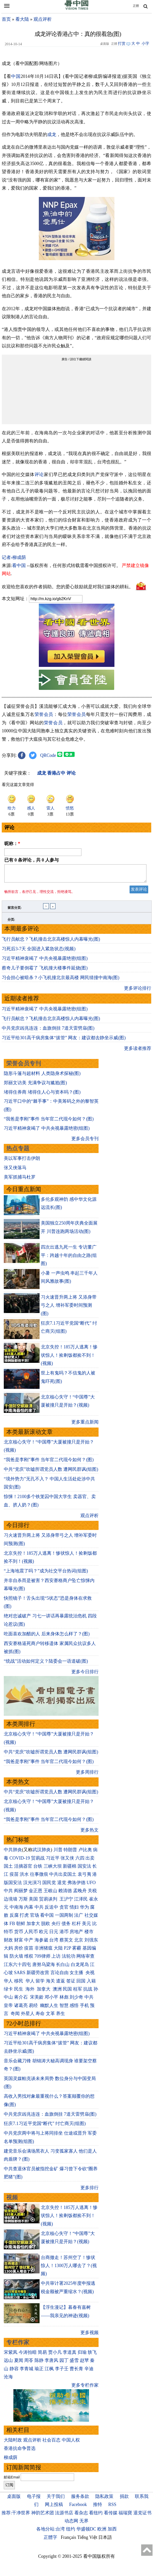 This screenshot has height=2576, width=153. I want to click on 海参崴, so click(41, 1943).